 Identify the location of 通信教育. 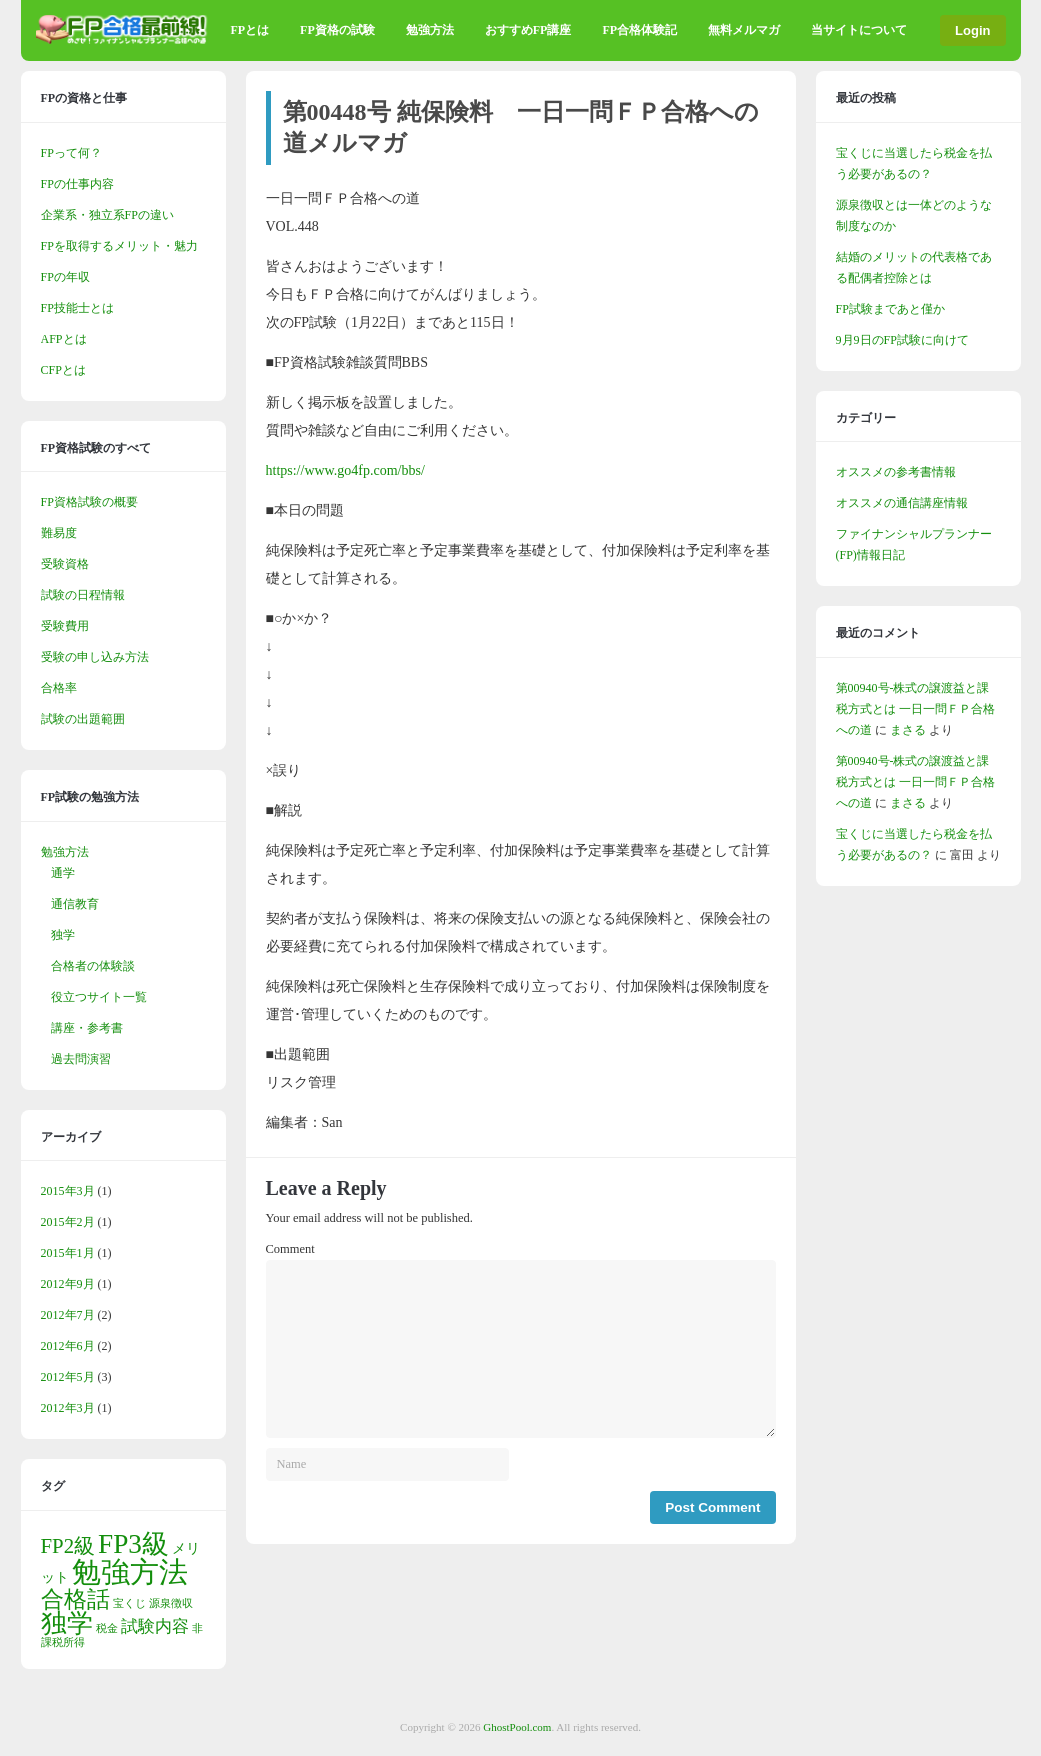
(75, 904).